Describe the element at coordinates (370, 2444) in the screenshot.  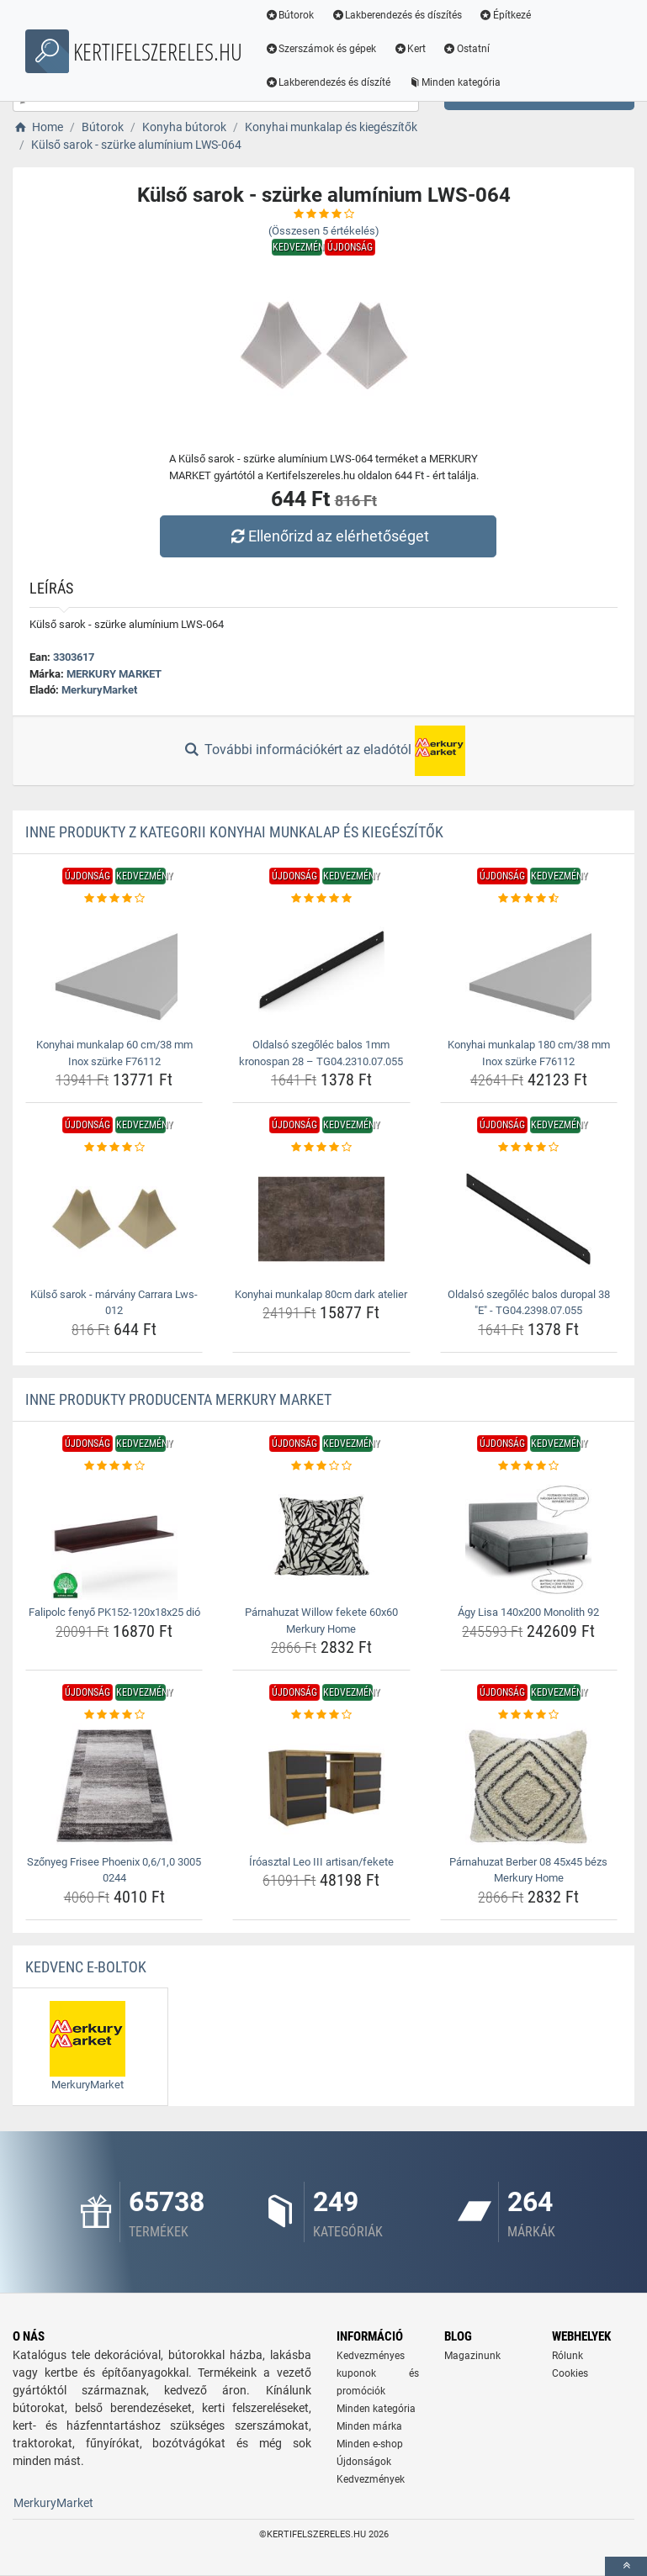
I see `Minden e-shop` at that location.